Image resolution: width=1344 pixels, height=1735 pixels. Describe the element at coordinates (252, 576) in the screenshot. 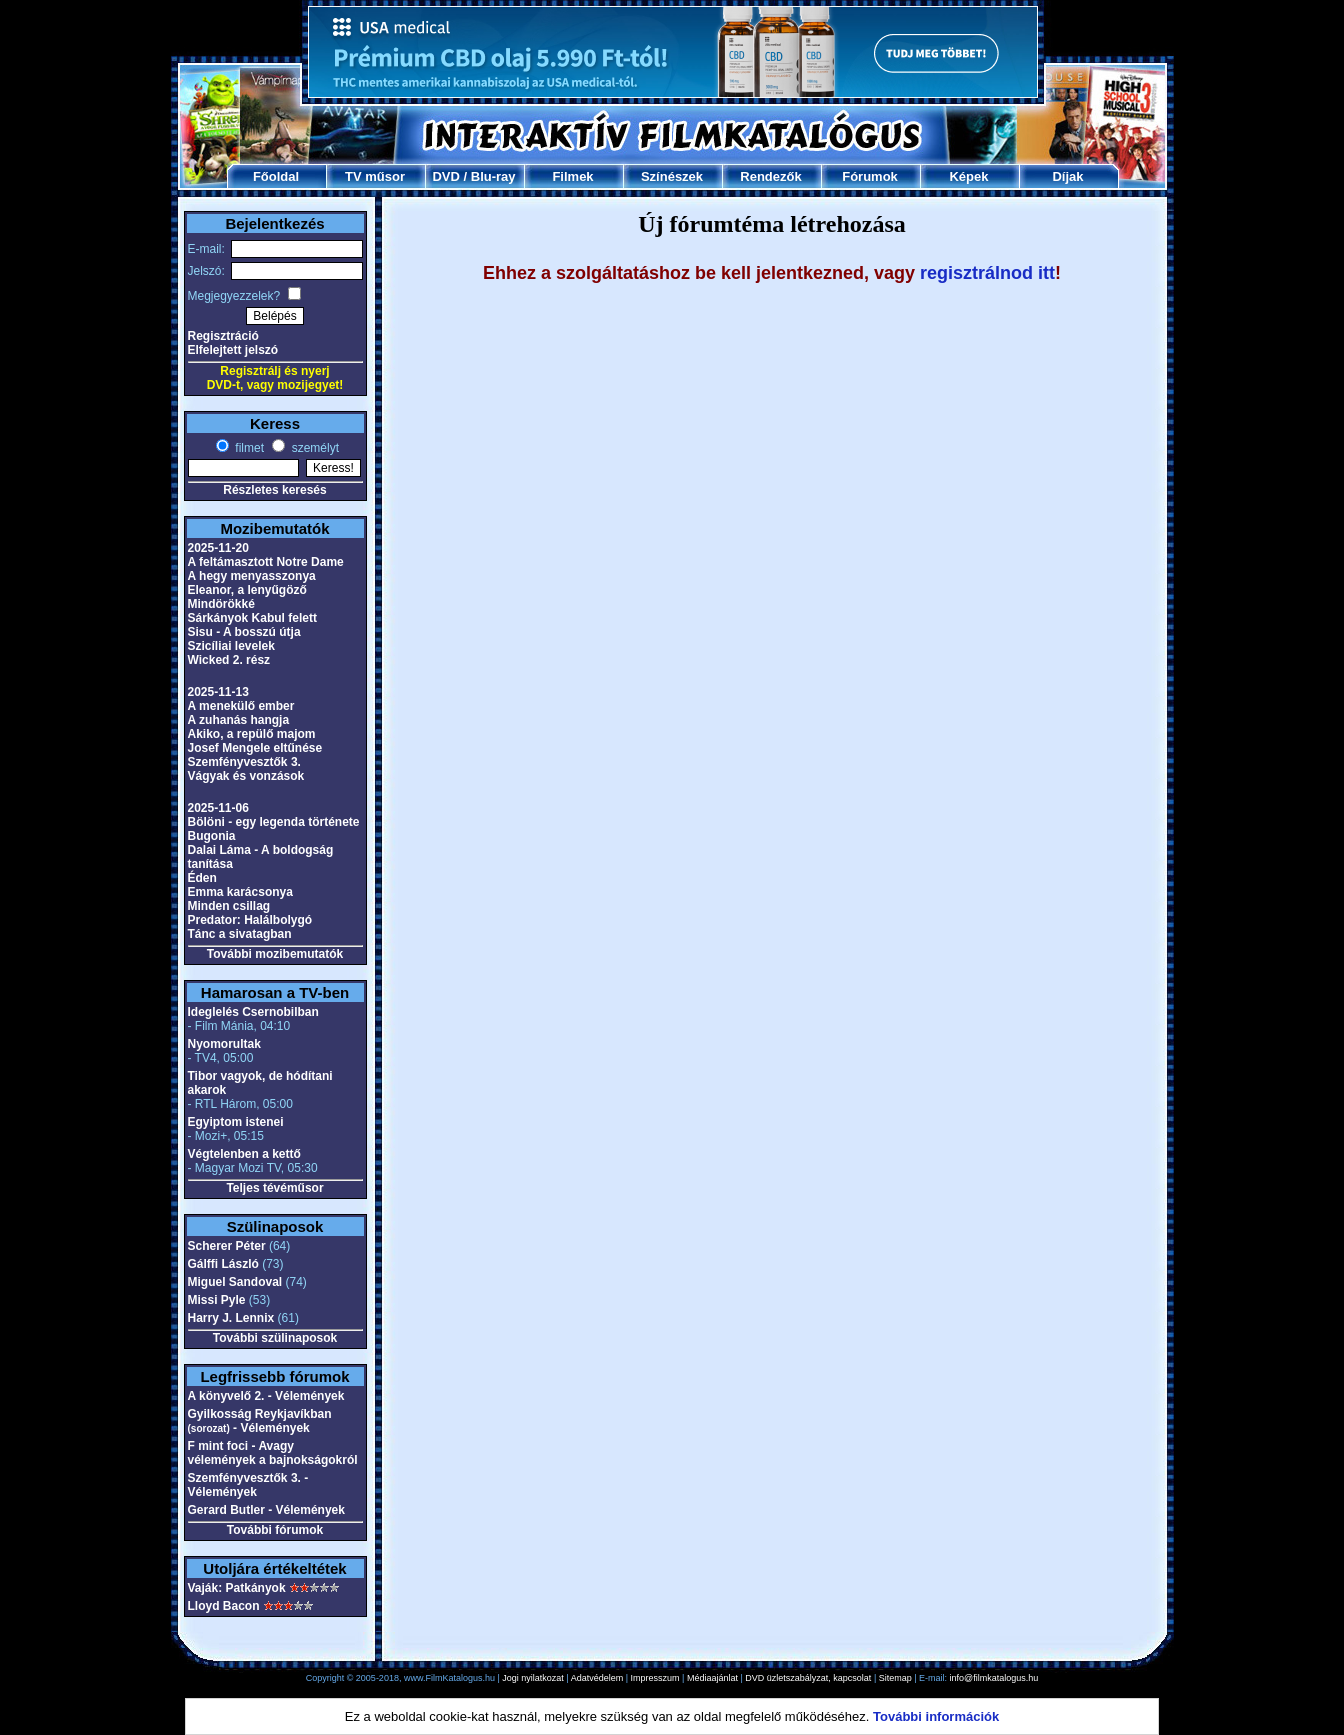

I see `A hegy menyasszonya` at that location.